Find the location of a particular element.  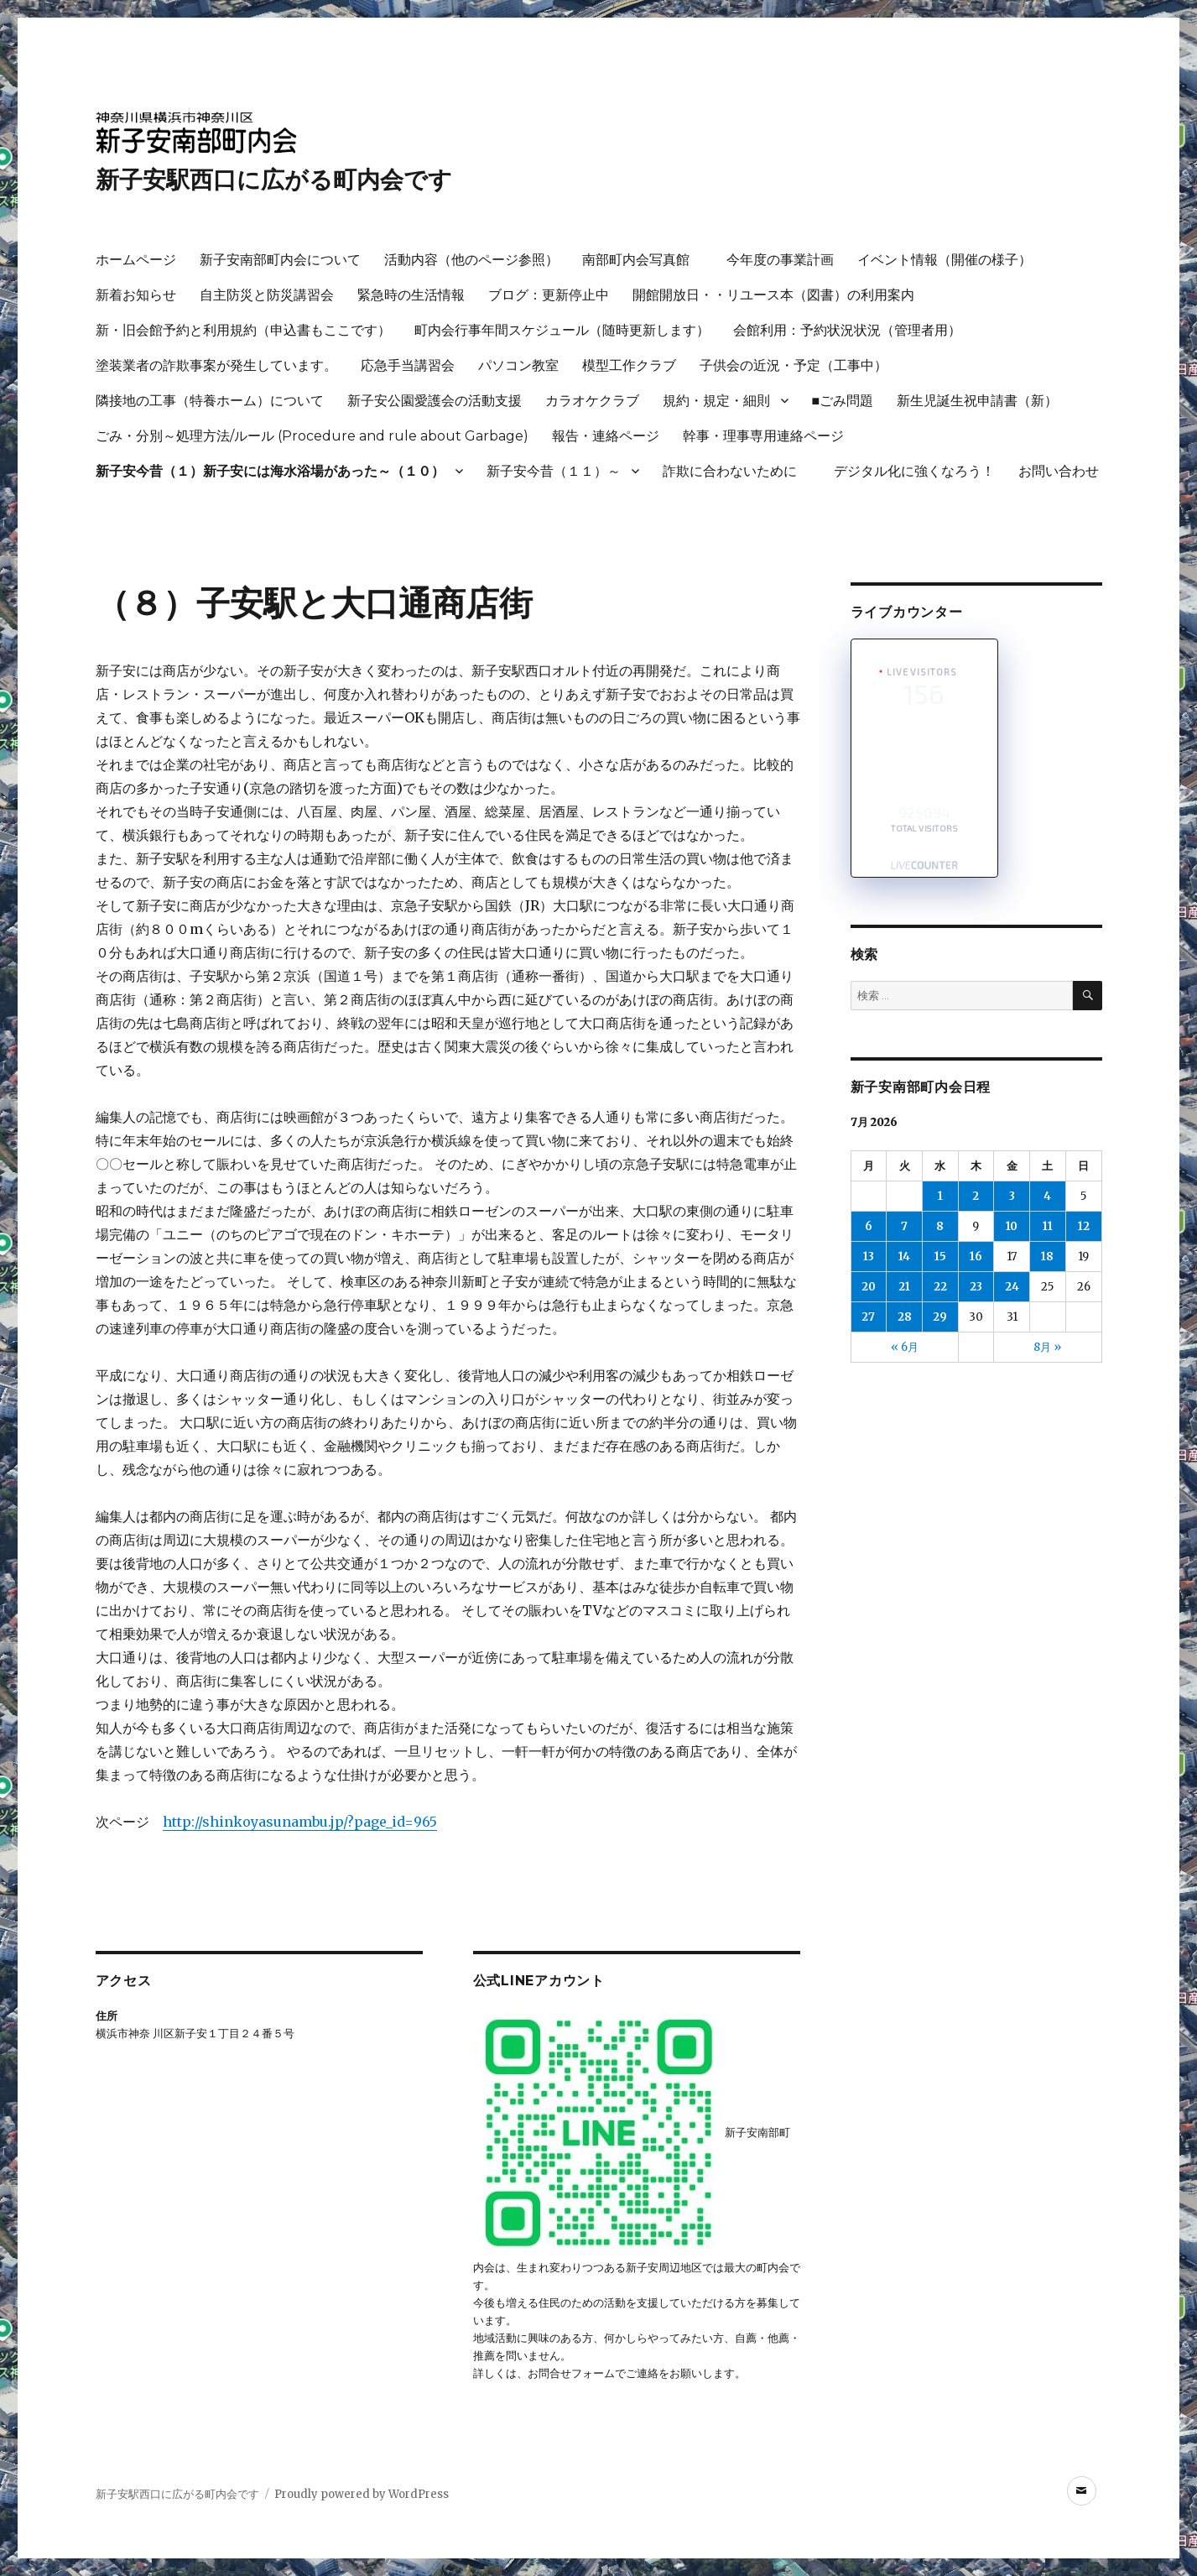

新生児誕生祝申請書（新） is located at coordinates (977, 401).